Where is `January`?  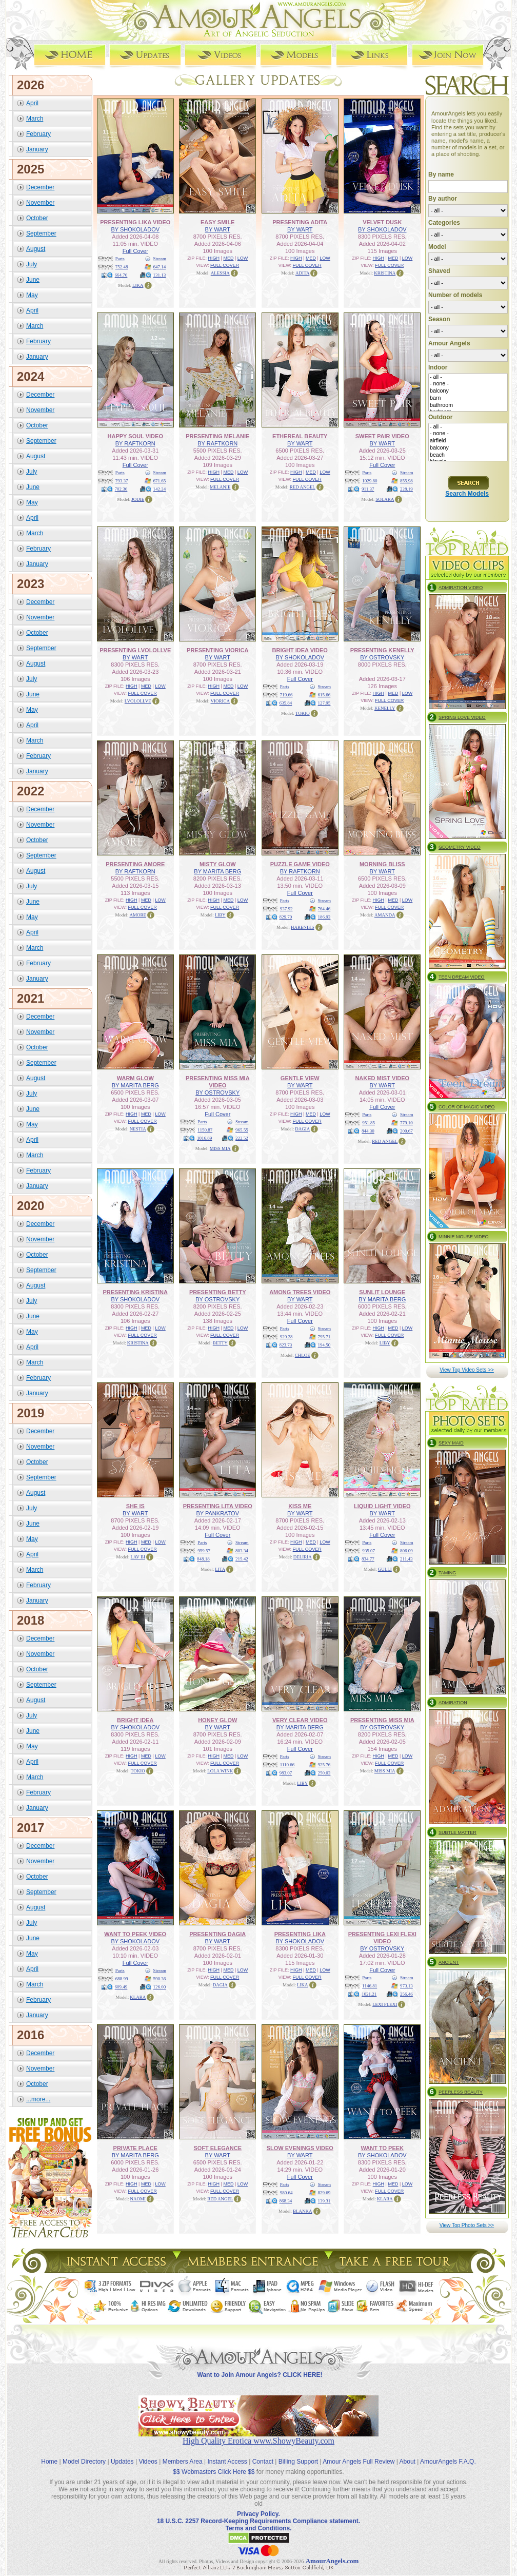
January is located at coordinates (37, 149).